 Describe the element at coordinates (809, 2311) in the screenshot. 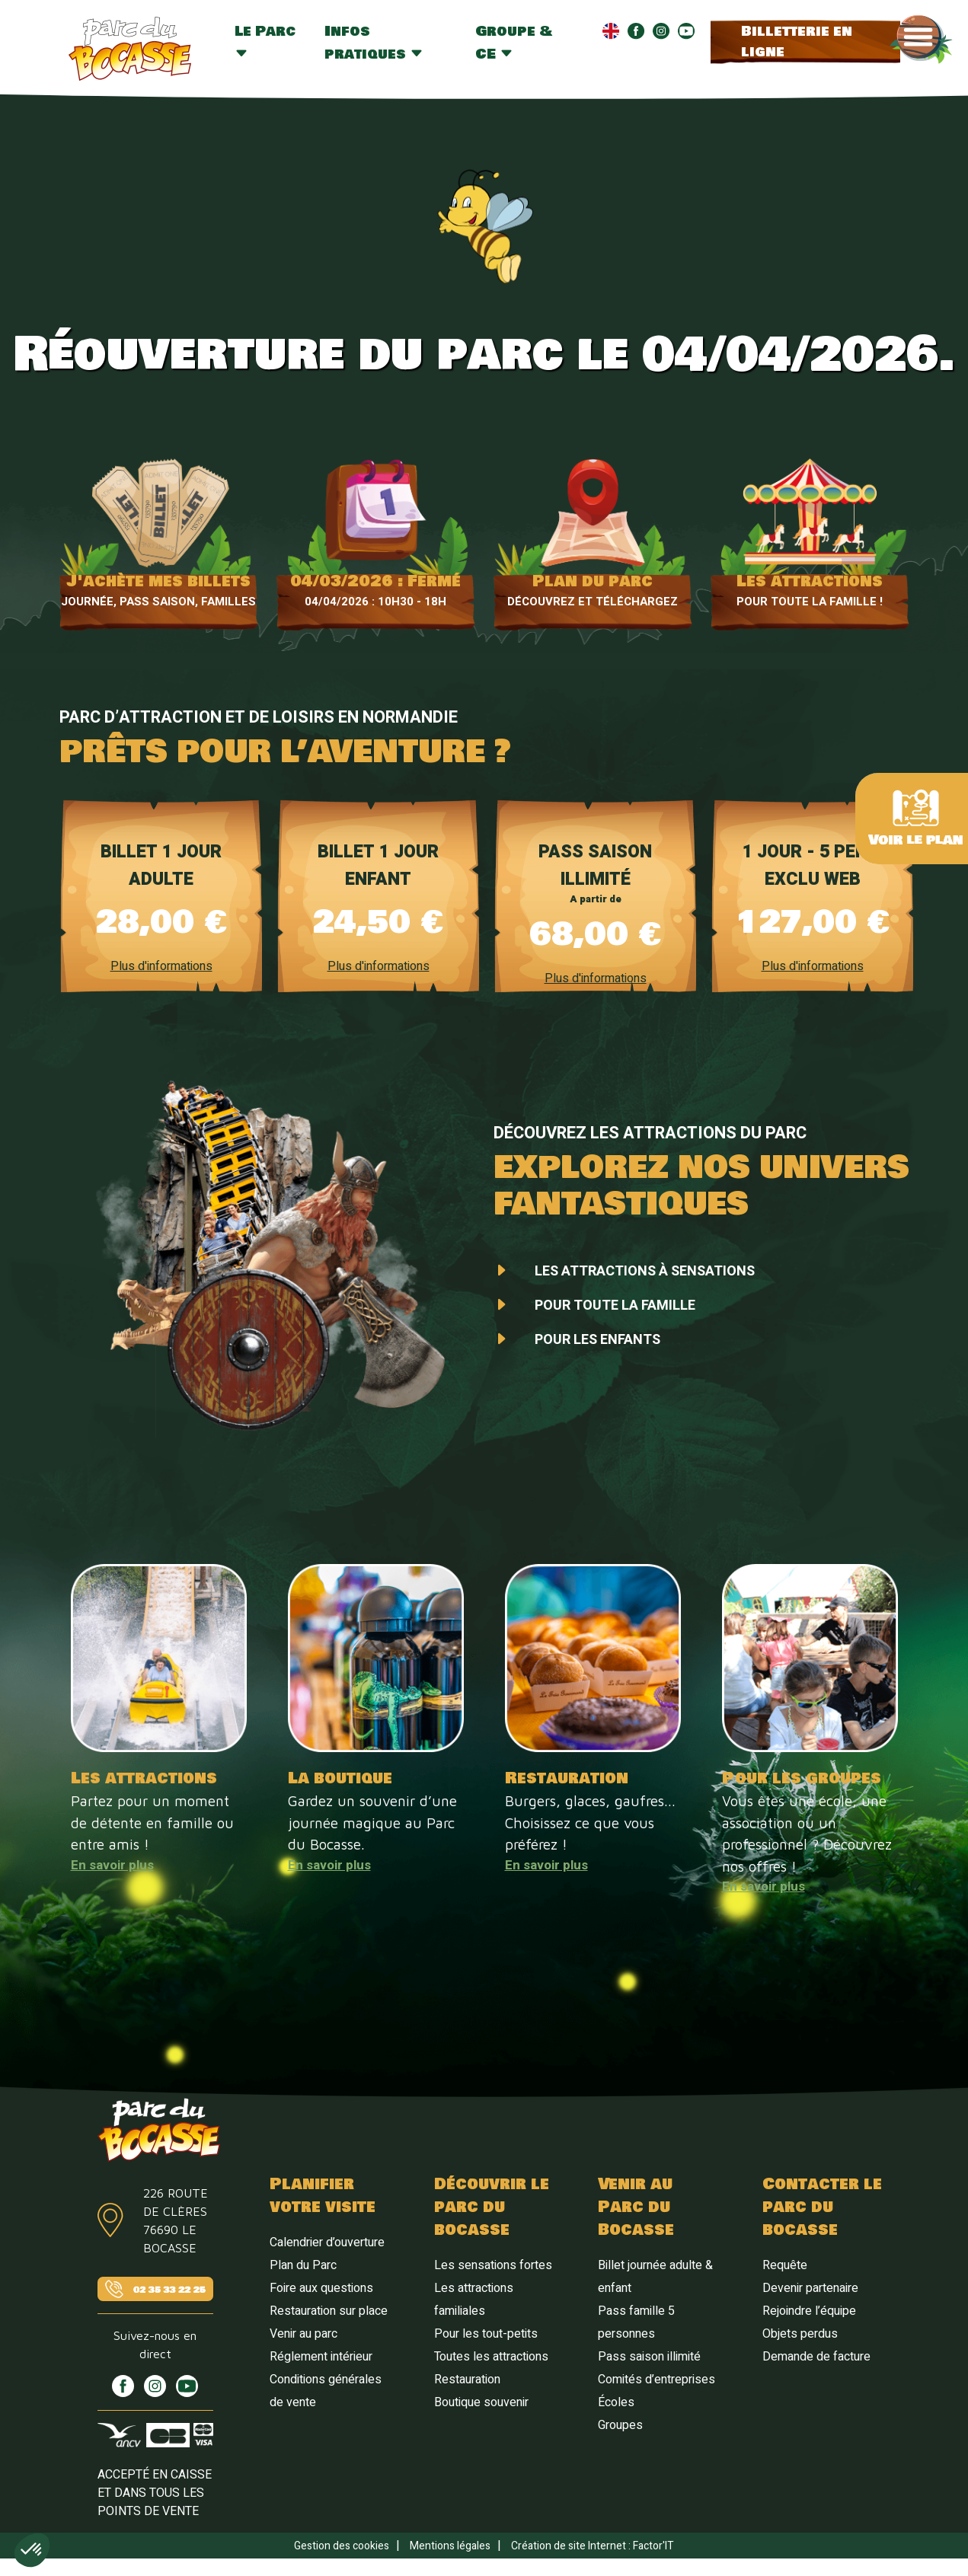

I see `Rejoindre l’équipe` at that location.